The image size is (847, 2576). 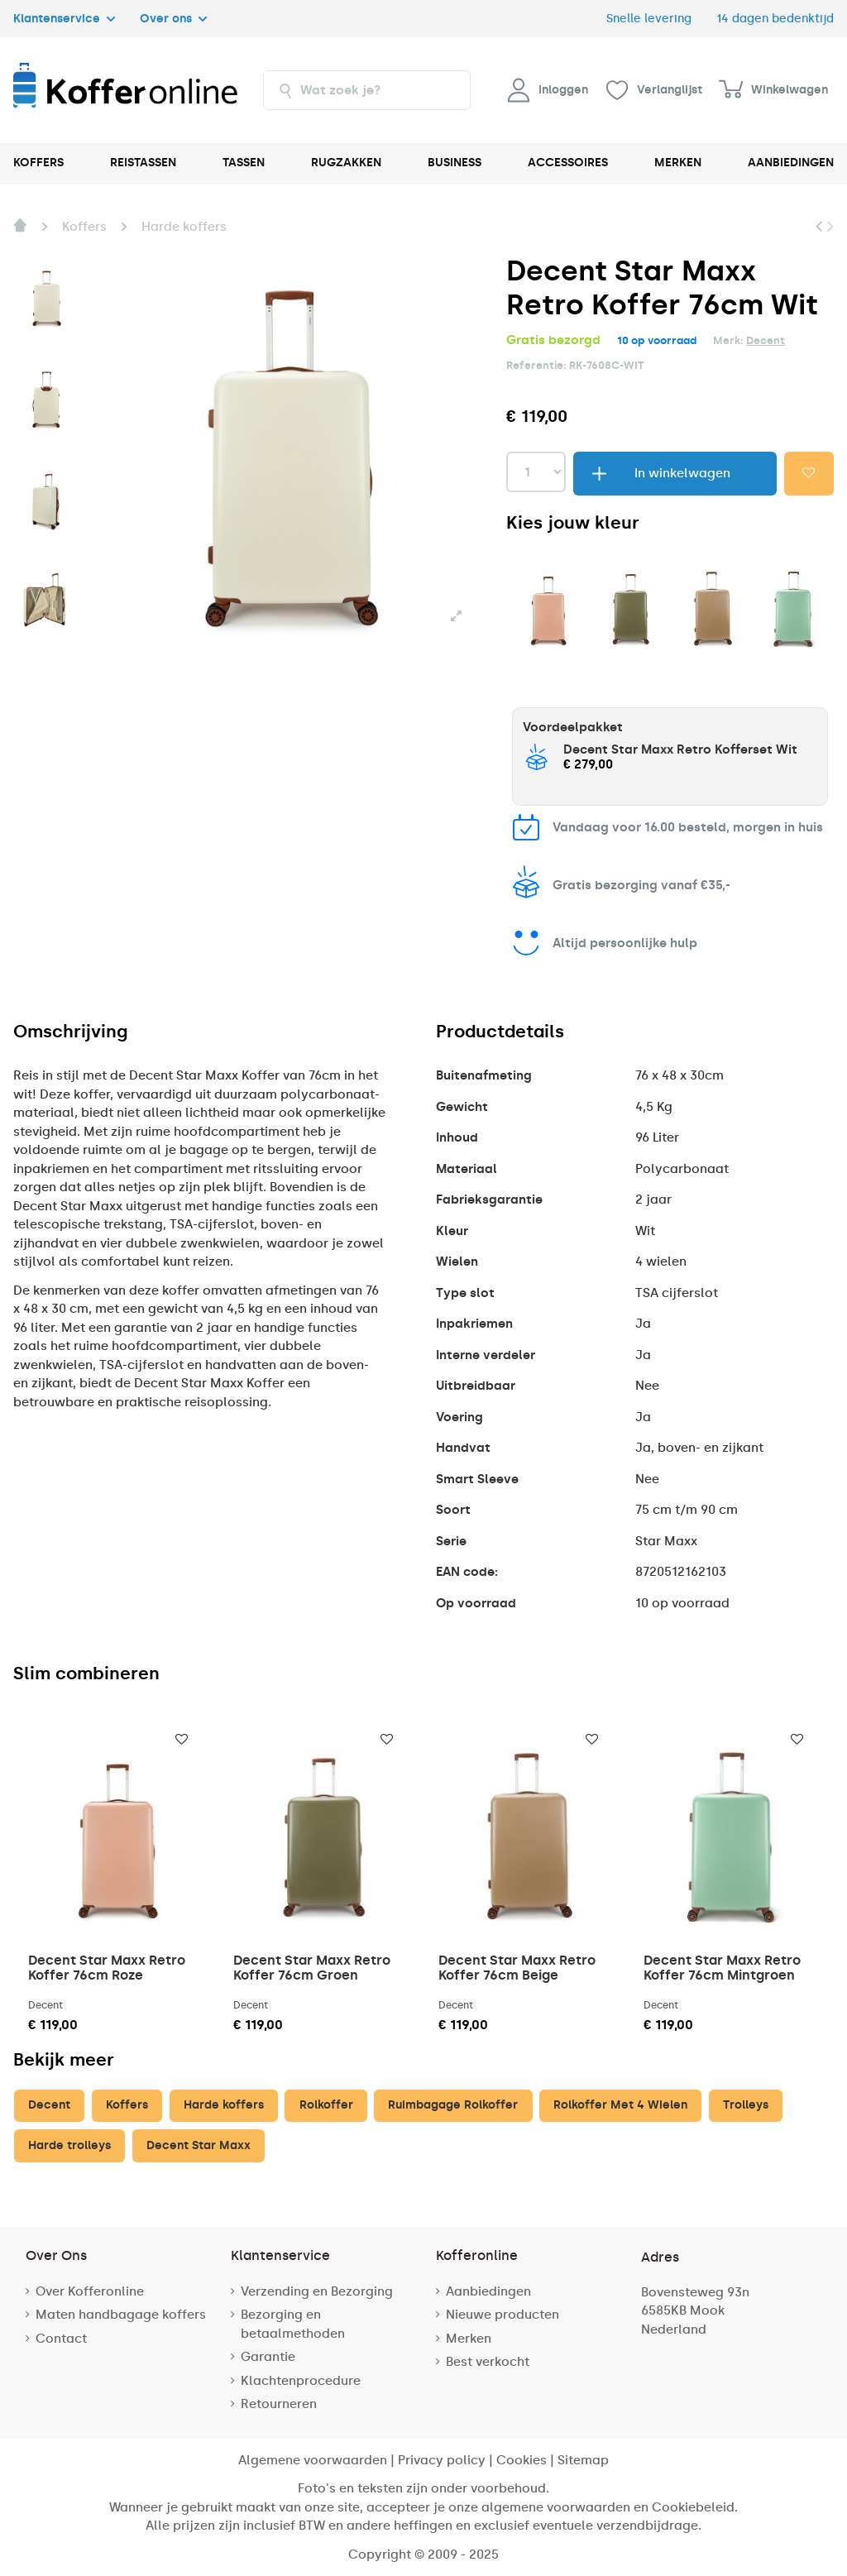 I want to click on Rolkoffer Met 4 Wielen, so click(x=620, y=2105).